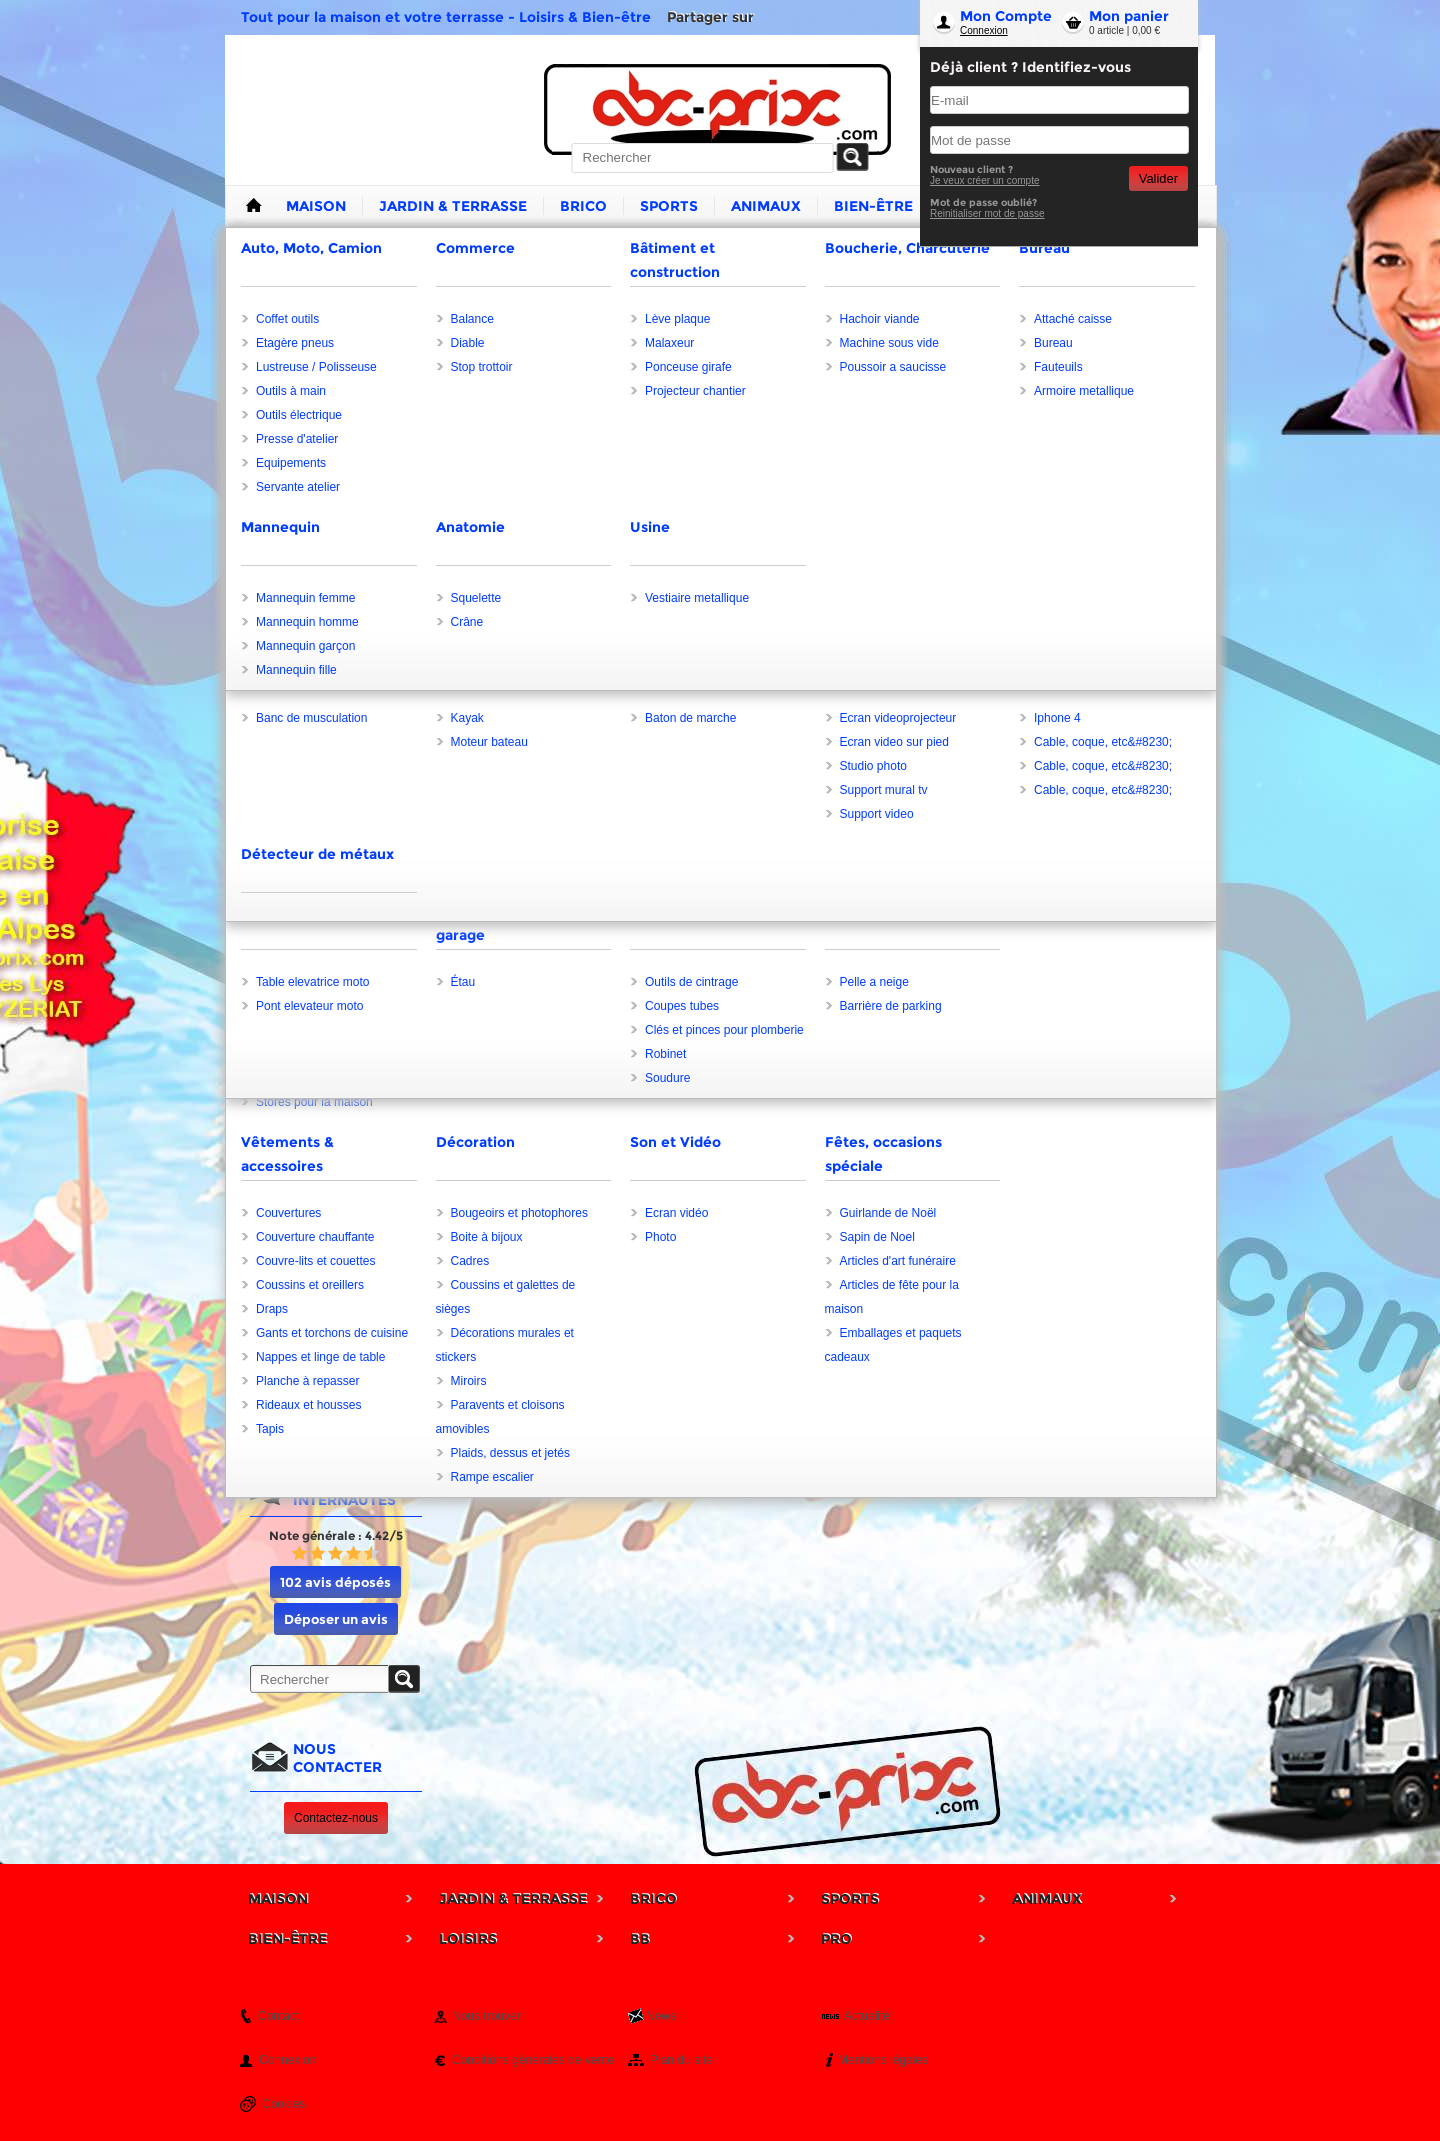 This screenshot has height=2141, width=1440. What do you see at coordinates (335, 1582) in the screenshot?
I see `102 avis déposés` at bounding box center [335, 1582].